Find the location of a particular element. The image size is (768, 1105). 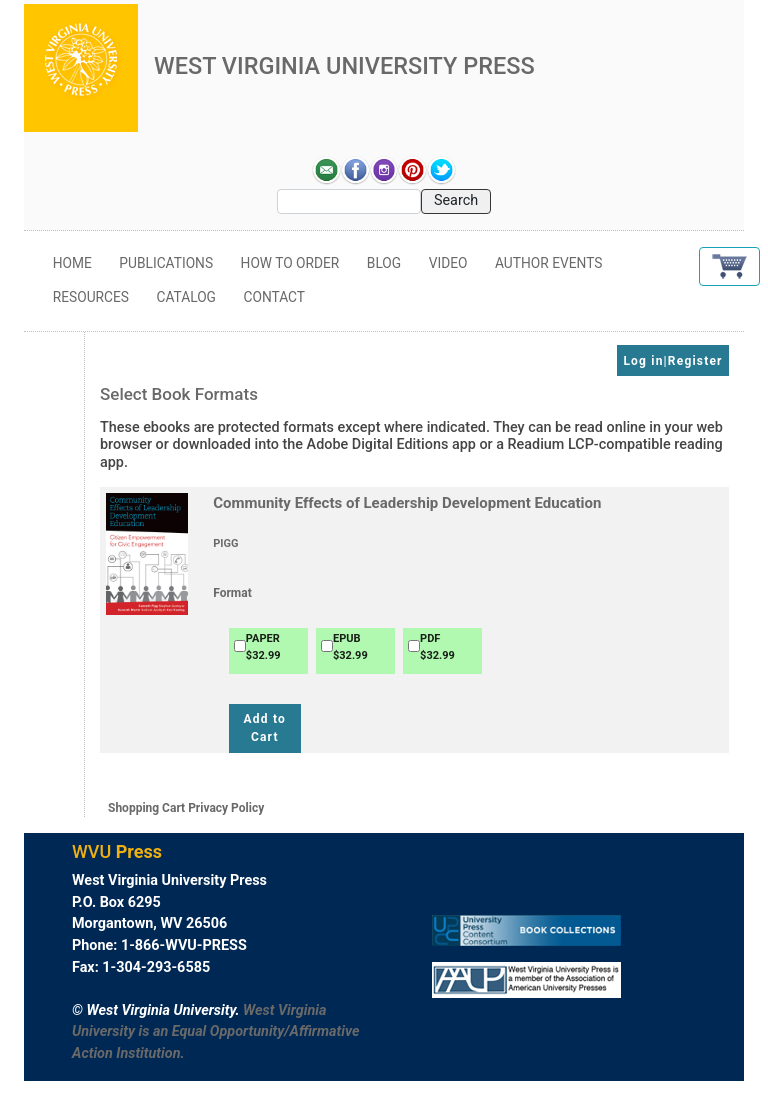

How to Order is located at coordinates (290, 263).